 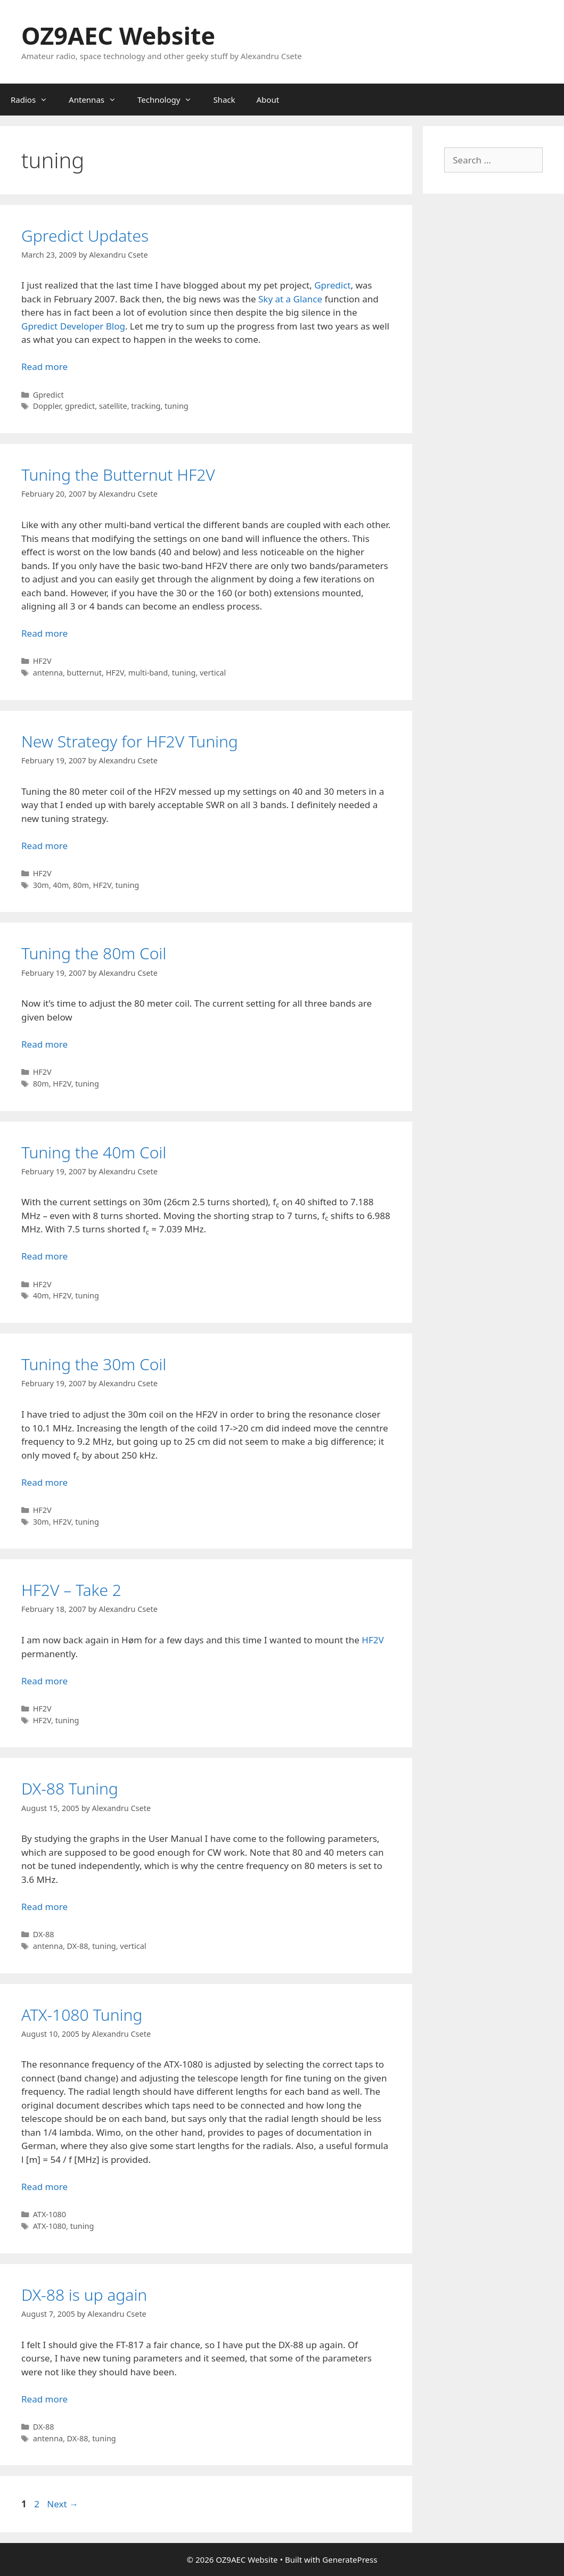 I want to click on Shack, so click(x=224, y=99).